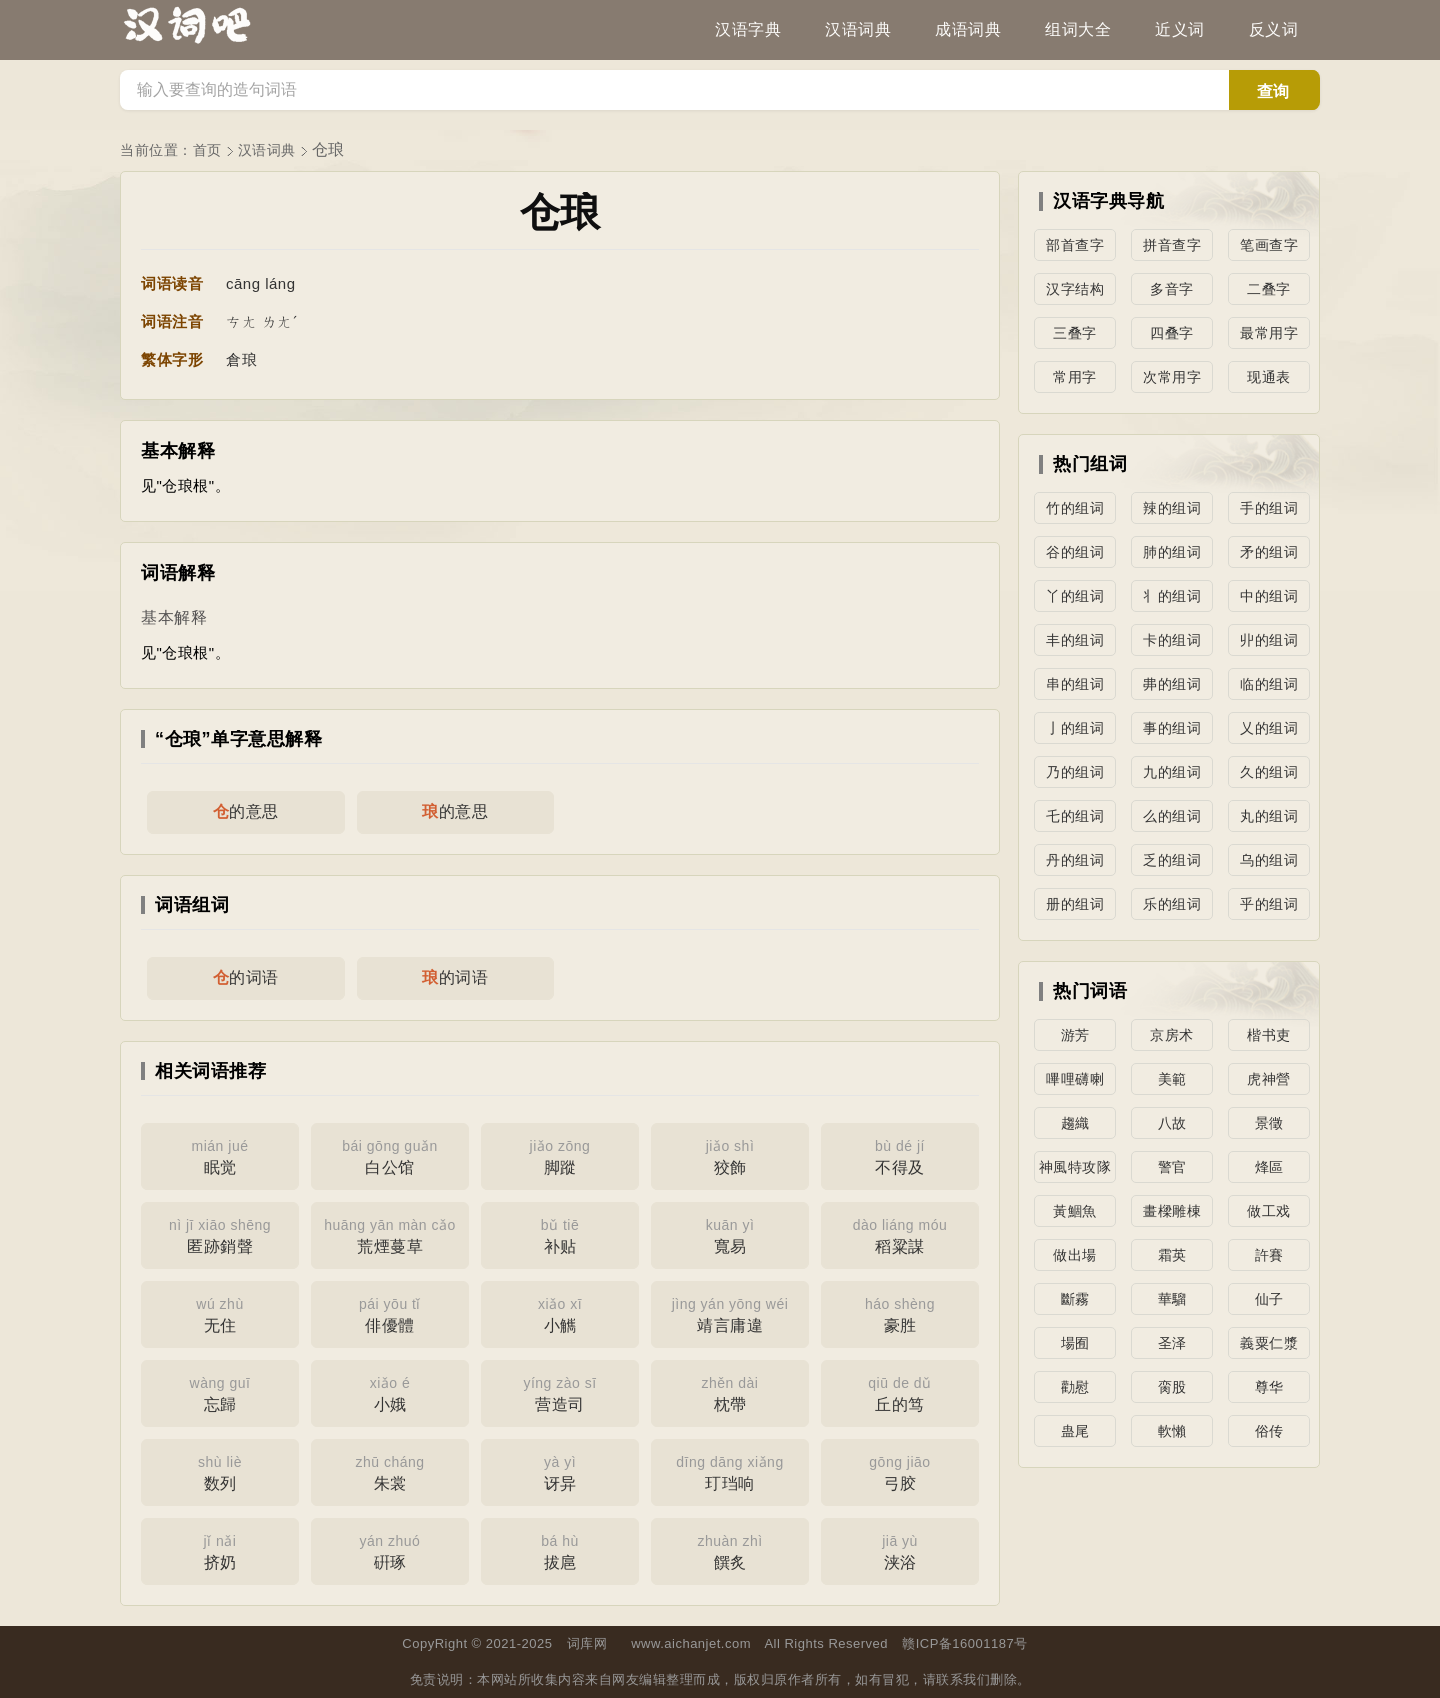 This screenshot has width=1440, height=1698. Describe the element at coordinates (1269, 596) in the screenshot. I see `中的组词` at that location.